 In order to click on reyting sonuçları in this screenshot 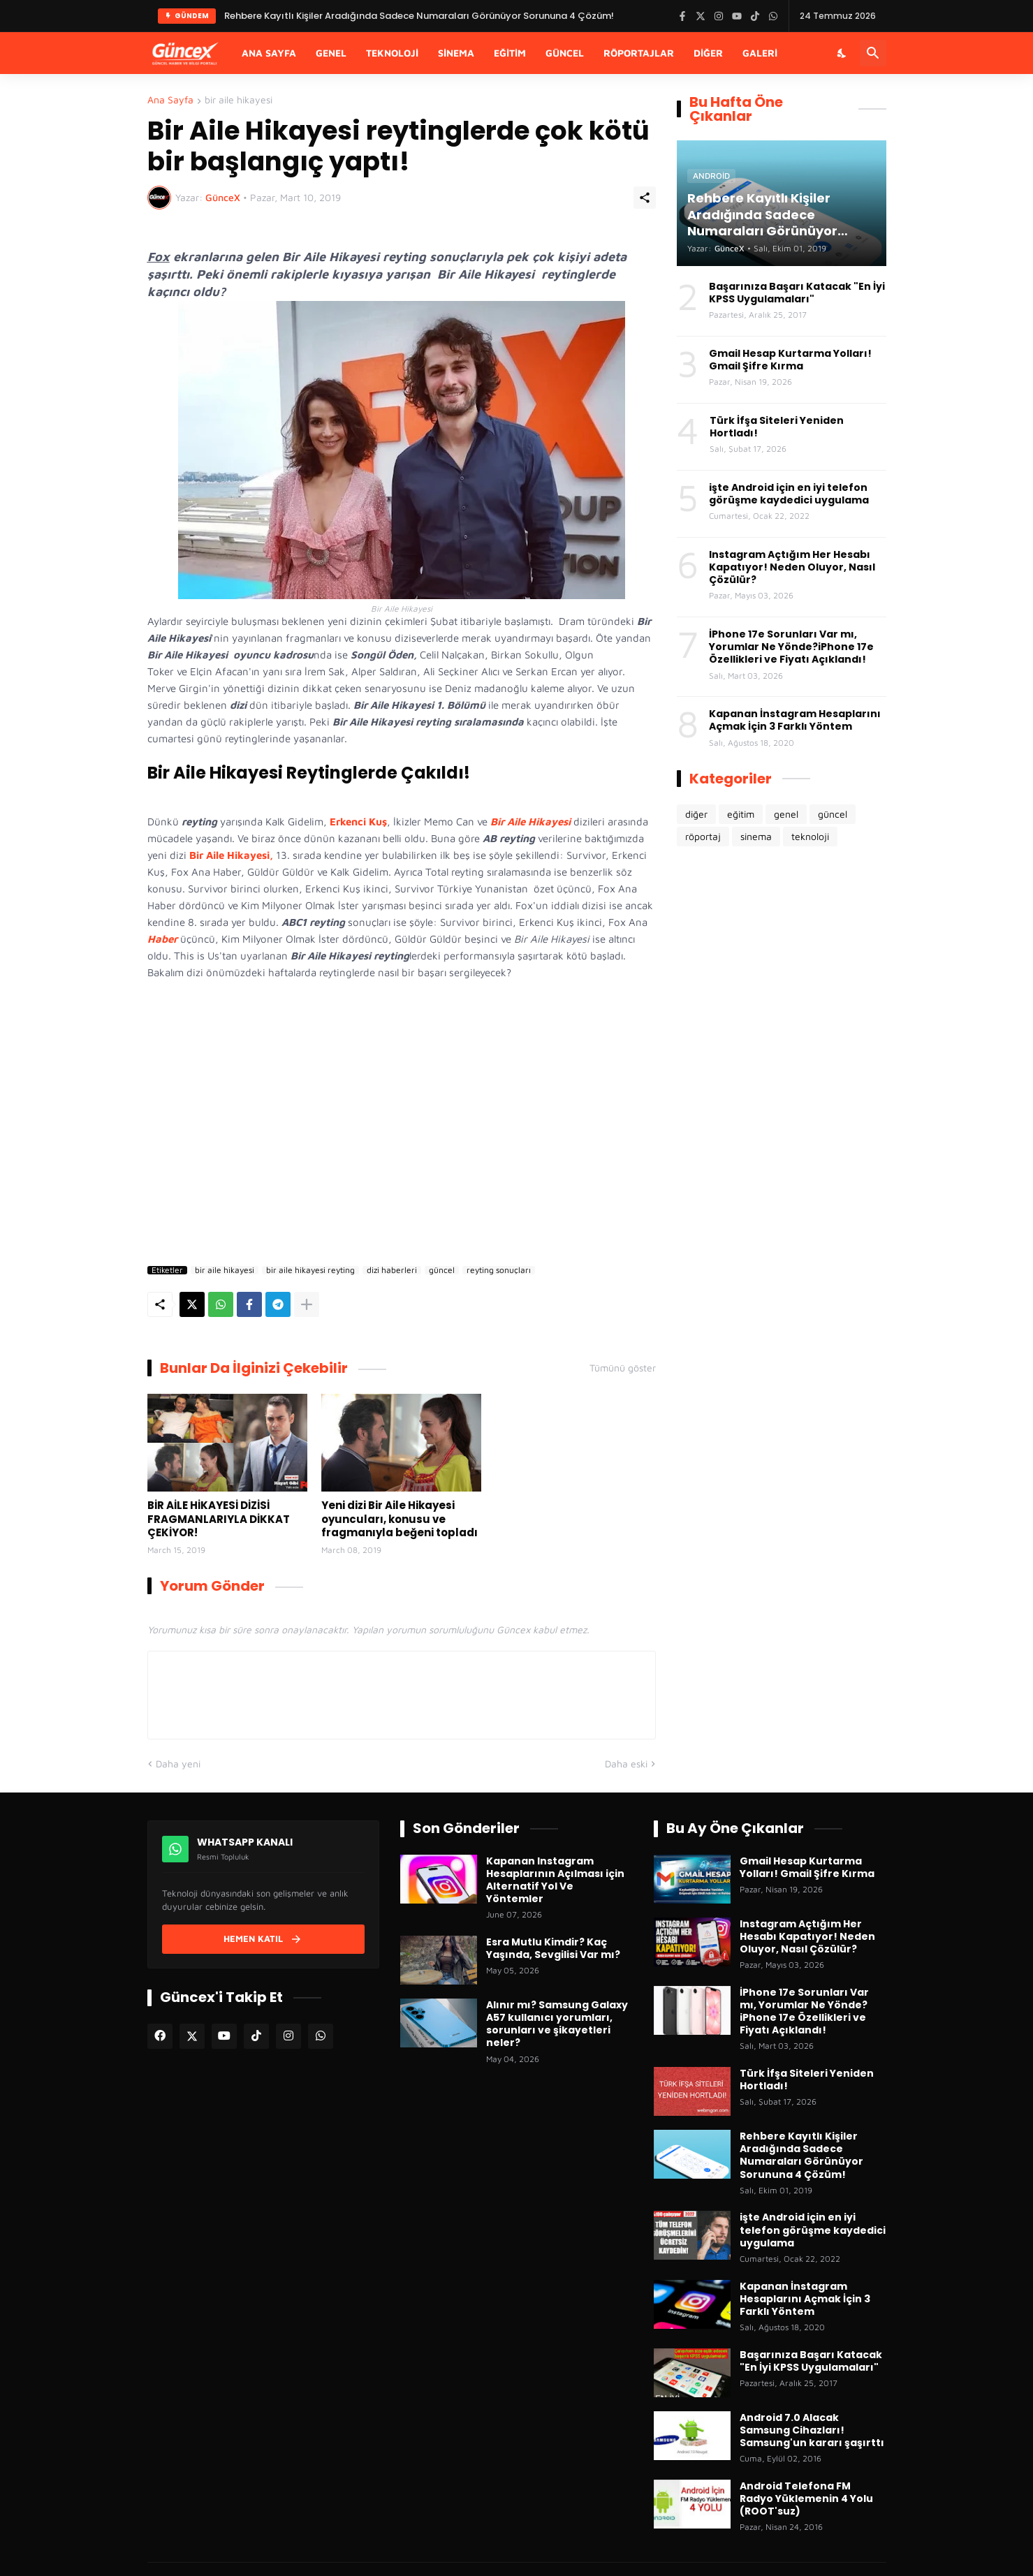, I will do `click(499, 1270)`.